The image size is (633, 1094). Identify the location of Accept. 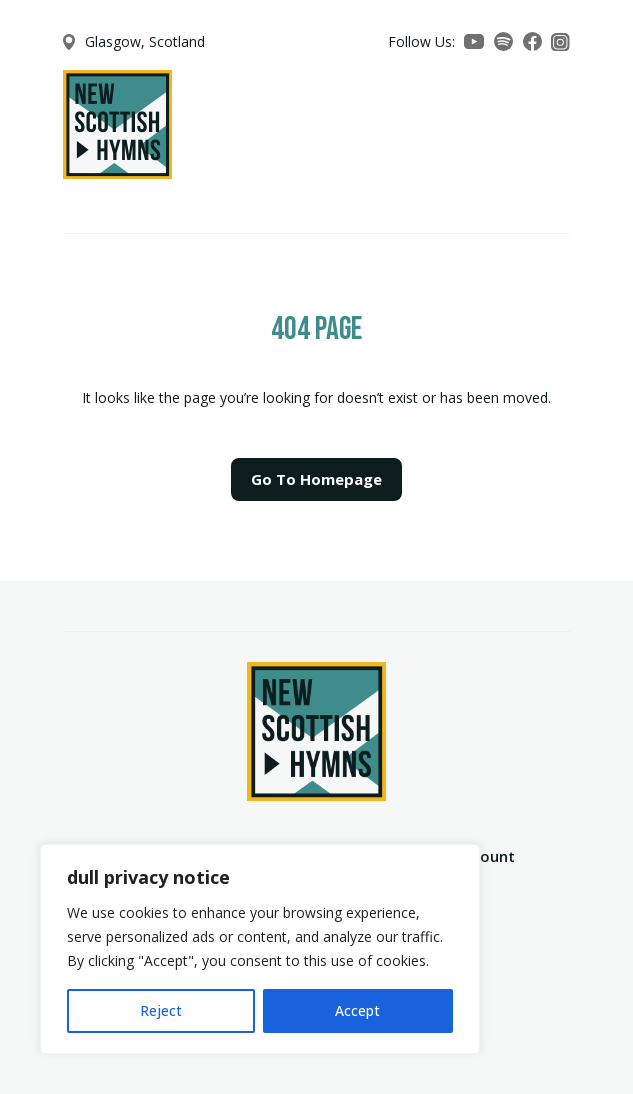
(357, 1010).